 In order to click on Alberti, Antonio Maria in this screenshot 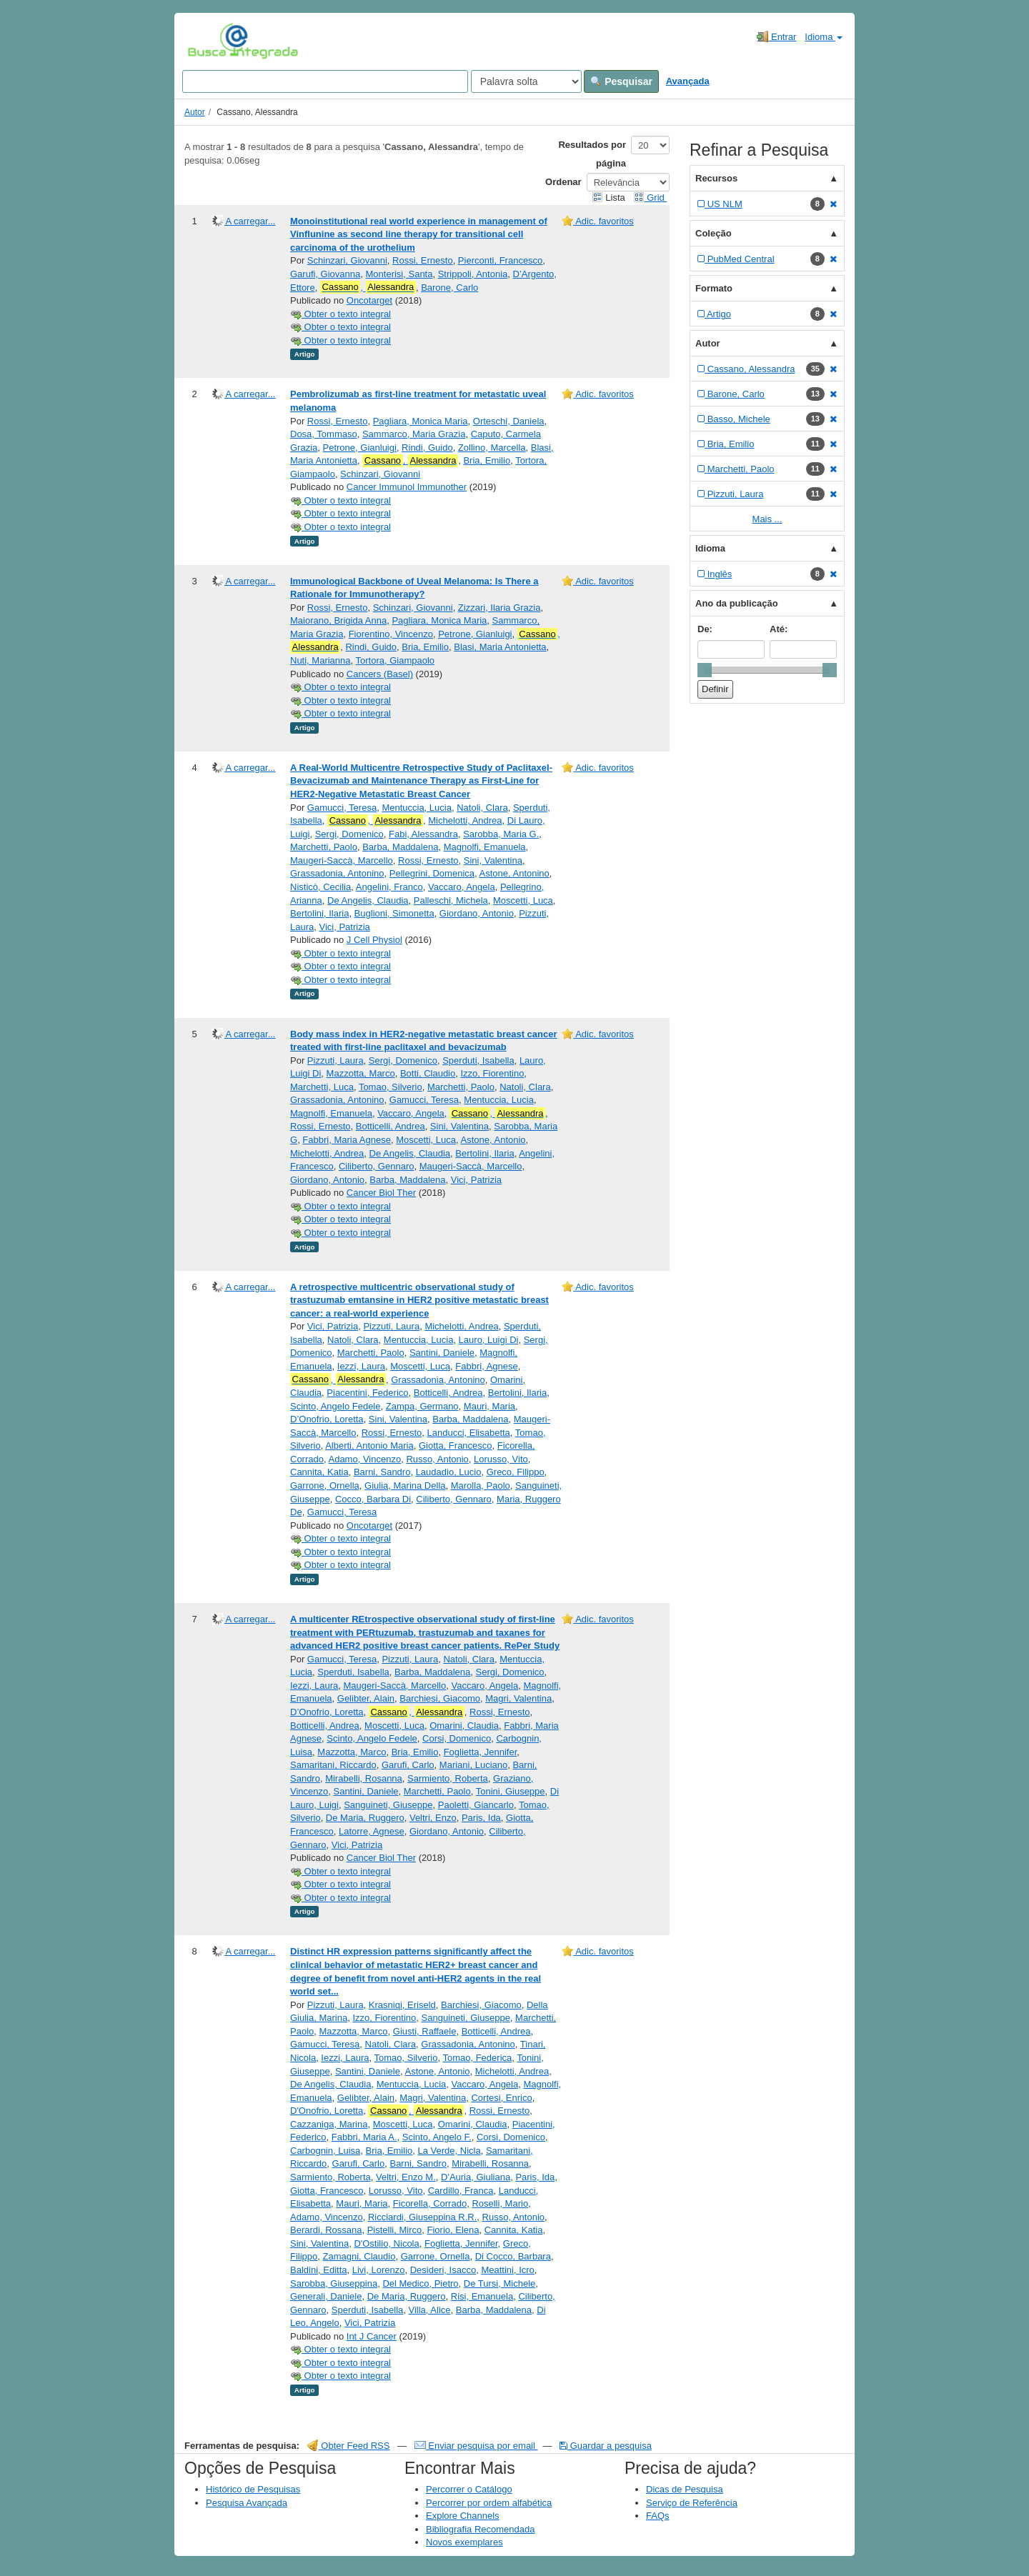, I will do `click(369, 1445)`.